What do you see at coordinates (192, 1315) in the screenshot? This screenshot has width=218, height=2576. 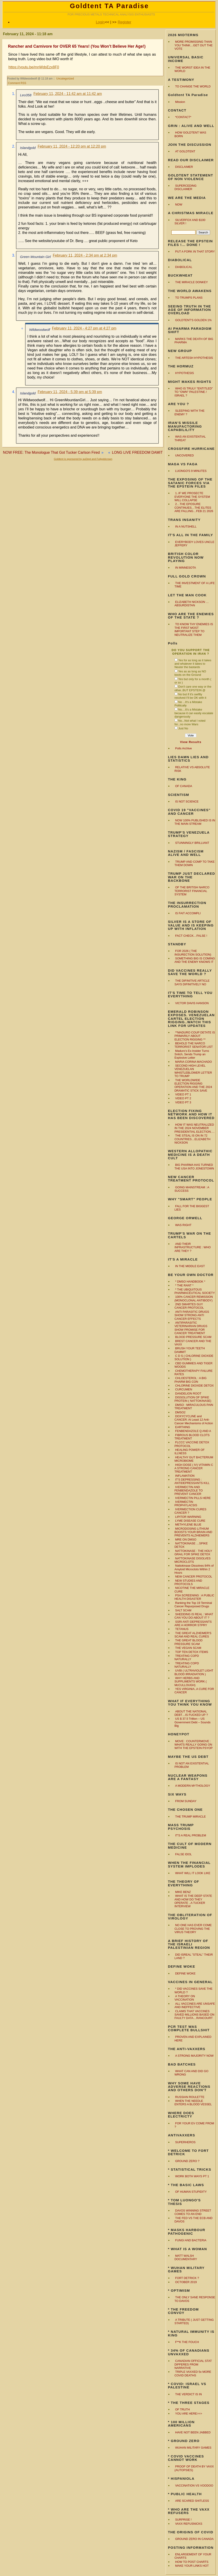 I see `ANTI PARASITIC DRUGS SHOW STRONG ANTI CANCER EFFECTS` at bounding box center [192, 1315].